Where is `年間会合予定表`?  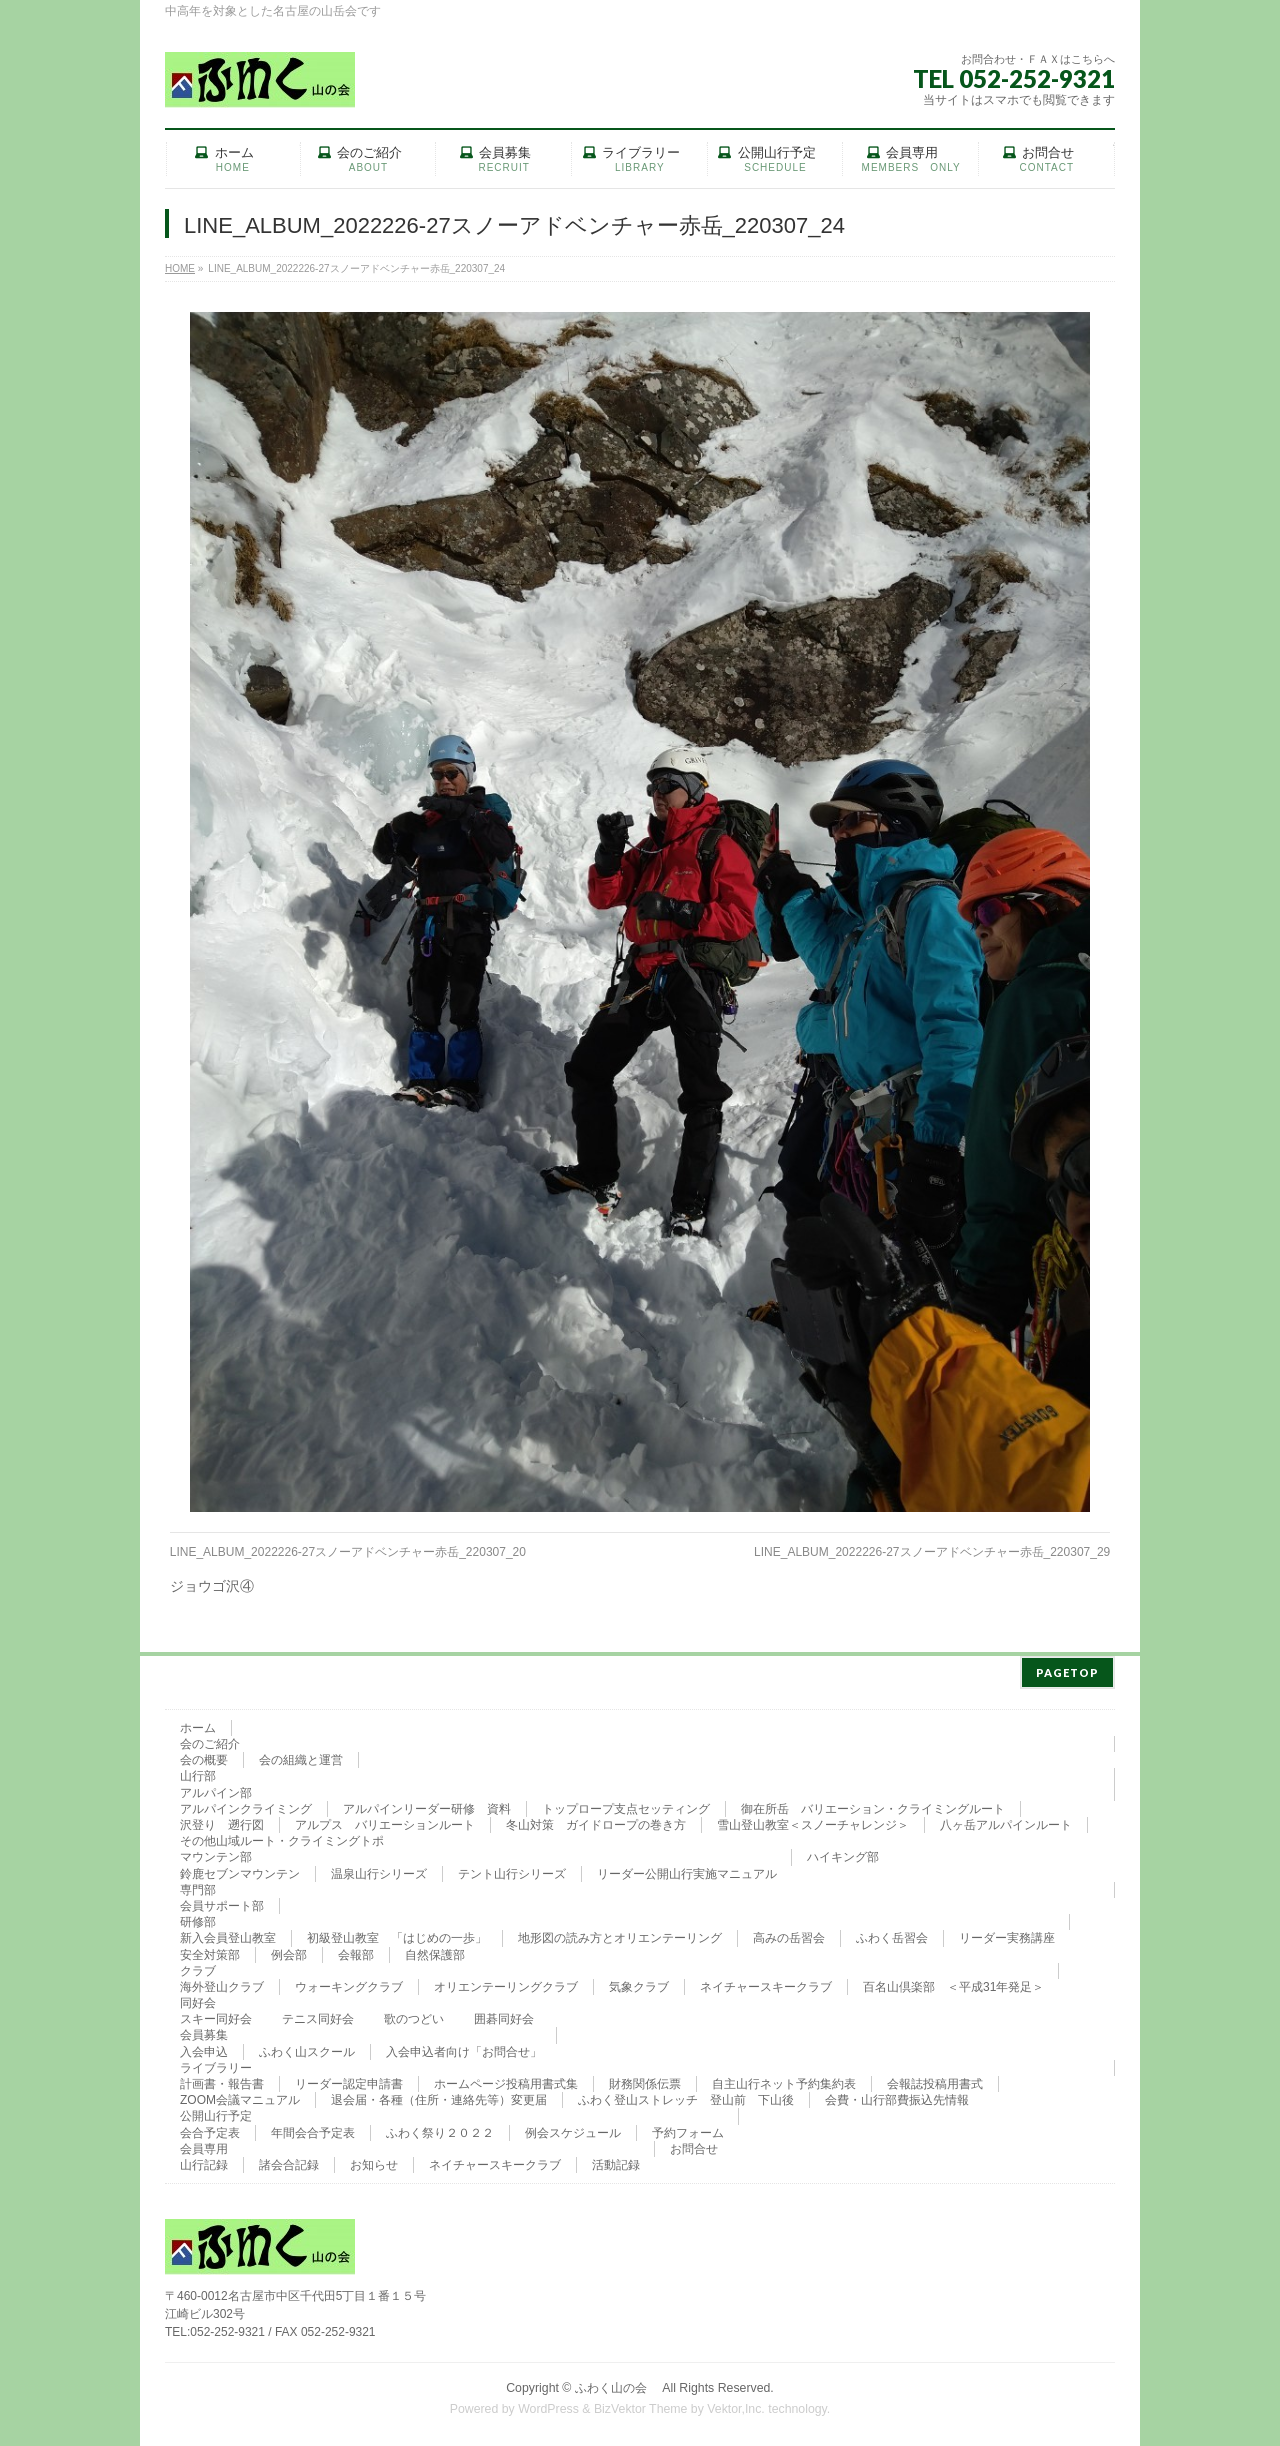
年間会合予定表 is located at coordinates (313, 2129).